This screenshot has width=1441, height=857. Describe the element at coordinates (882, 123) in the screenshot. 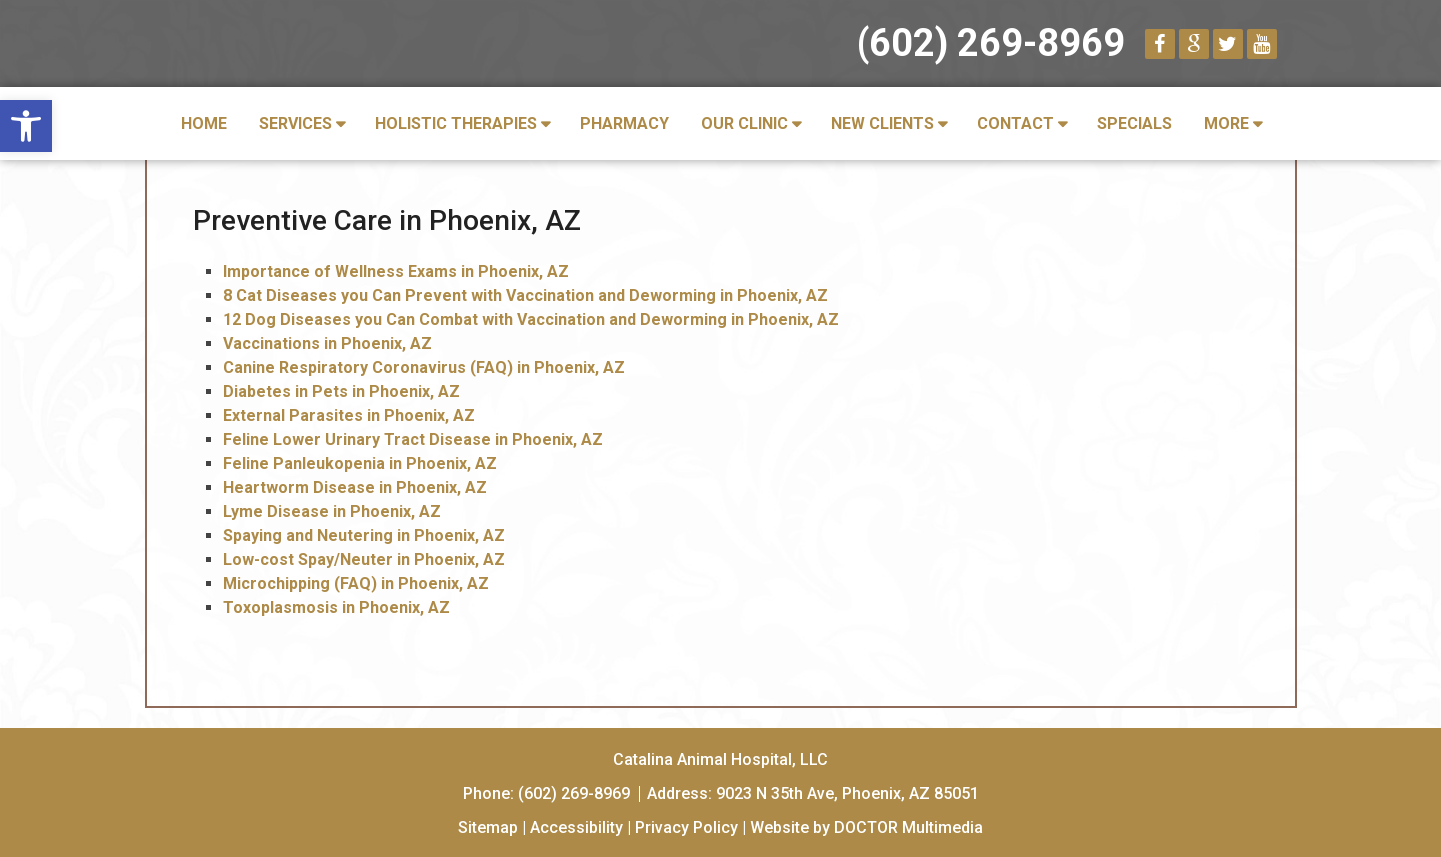

I see `New Clients` at that location.